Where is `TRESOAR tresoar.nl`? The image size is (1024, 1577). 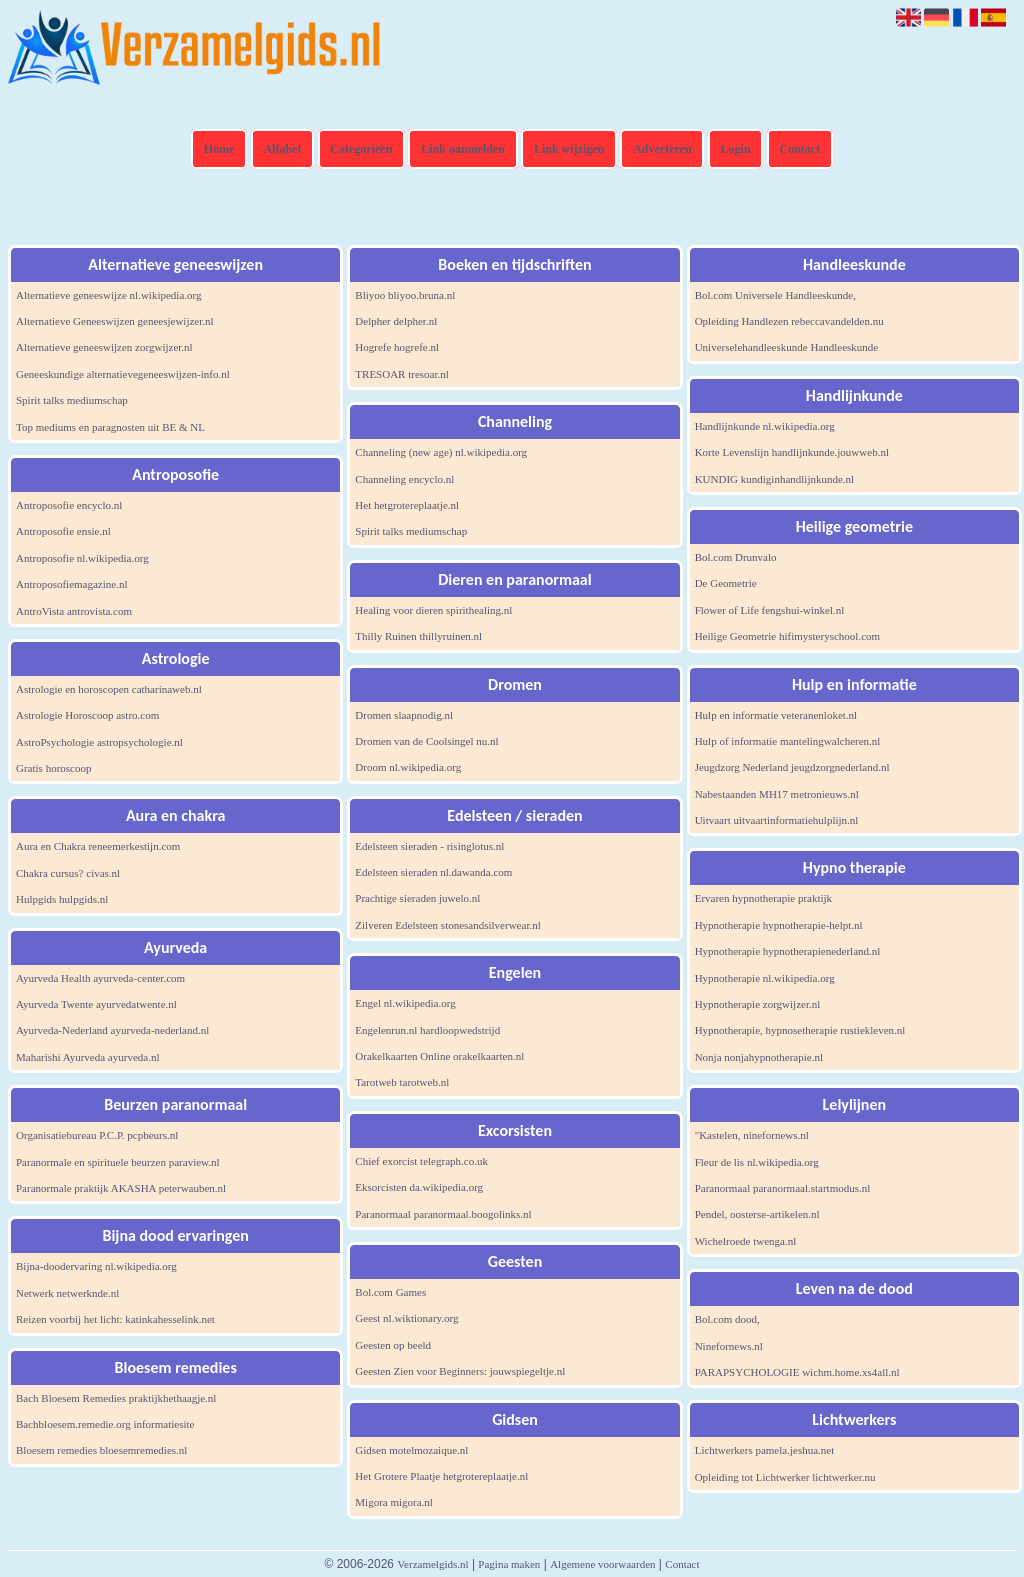
TRESOAR tresoar.nl is located at coordinates (402, 374).